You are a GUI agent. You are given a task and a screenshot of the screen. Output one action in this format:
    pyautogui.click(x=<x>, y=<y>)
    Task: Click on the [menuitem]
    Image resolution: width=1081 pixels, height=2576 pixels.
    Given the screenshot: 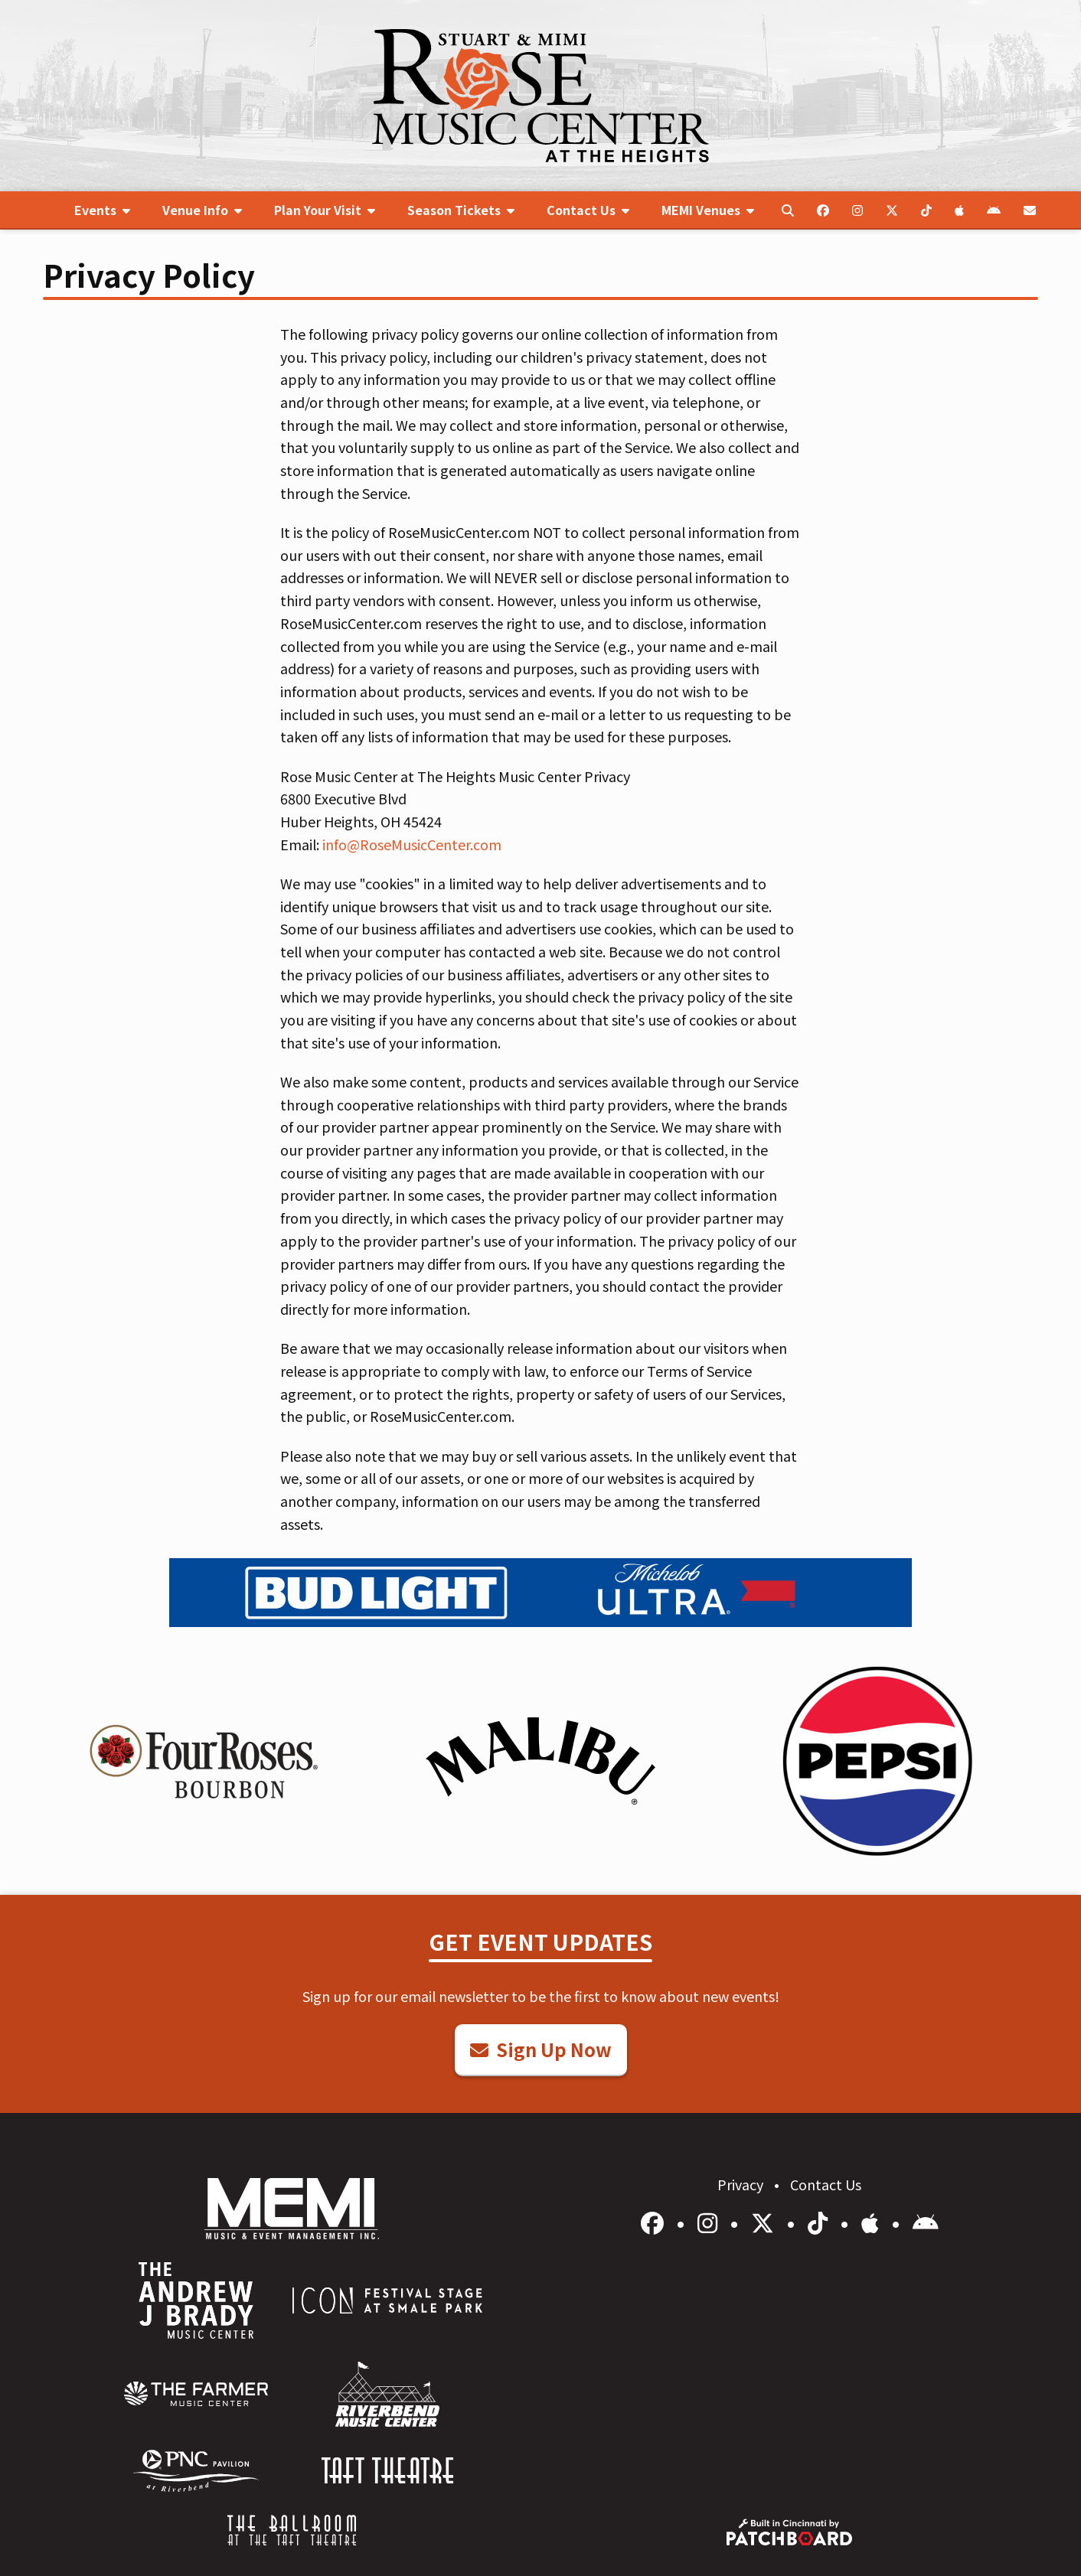 What is the action you would take?
    pyautogui.click(x=102, y=210)
    